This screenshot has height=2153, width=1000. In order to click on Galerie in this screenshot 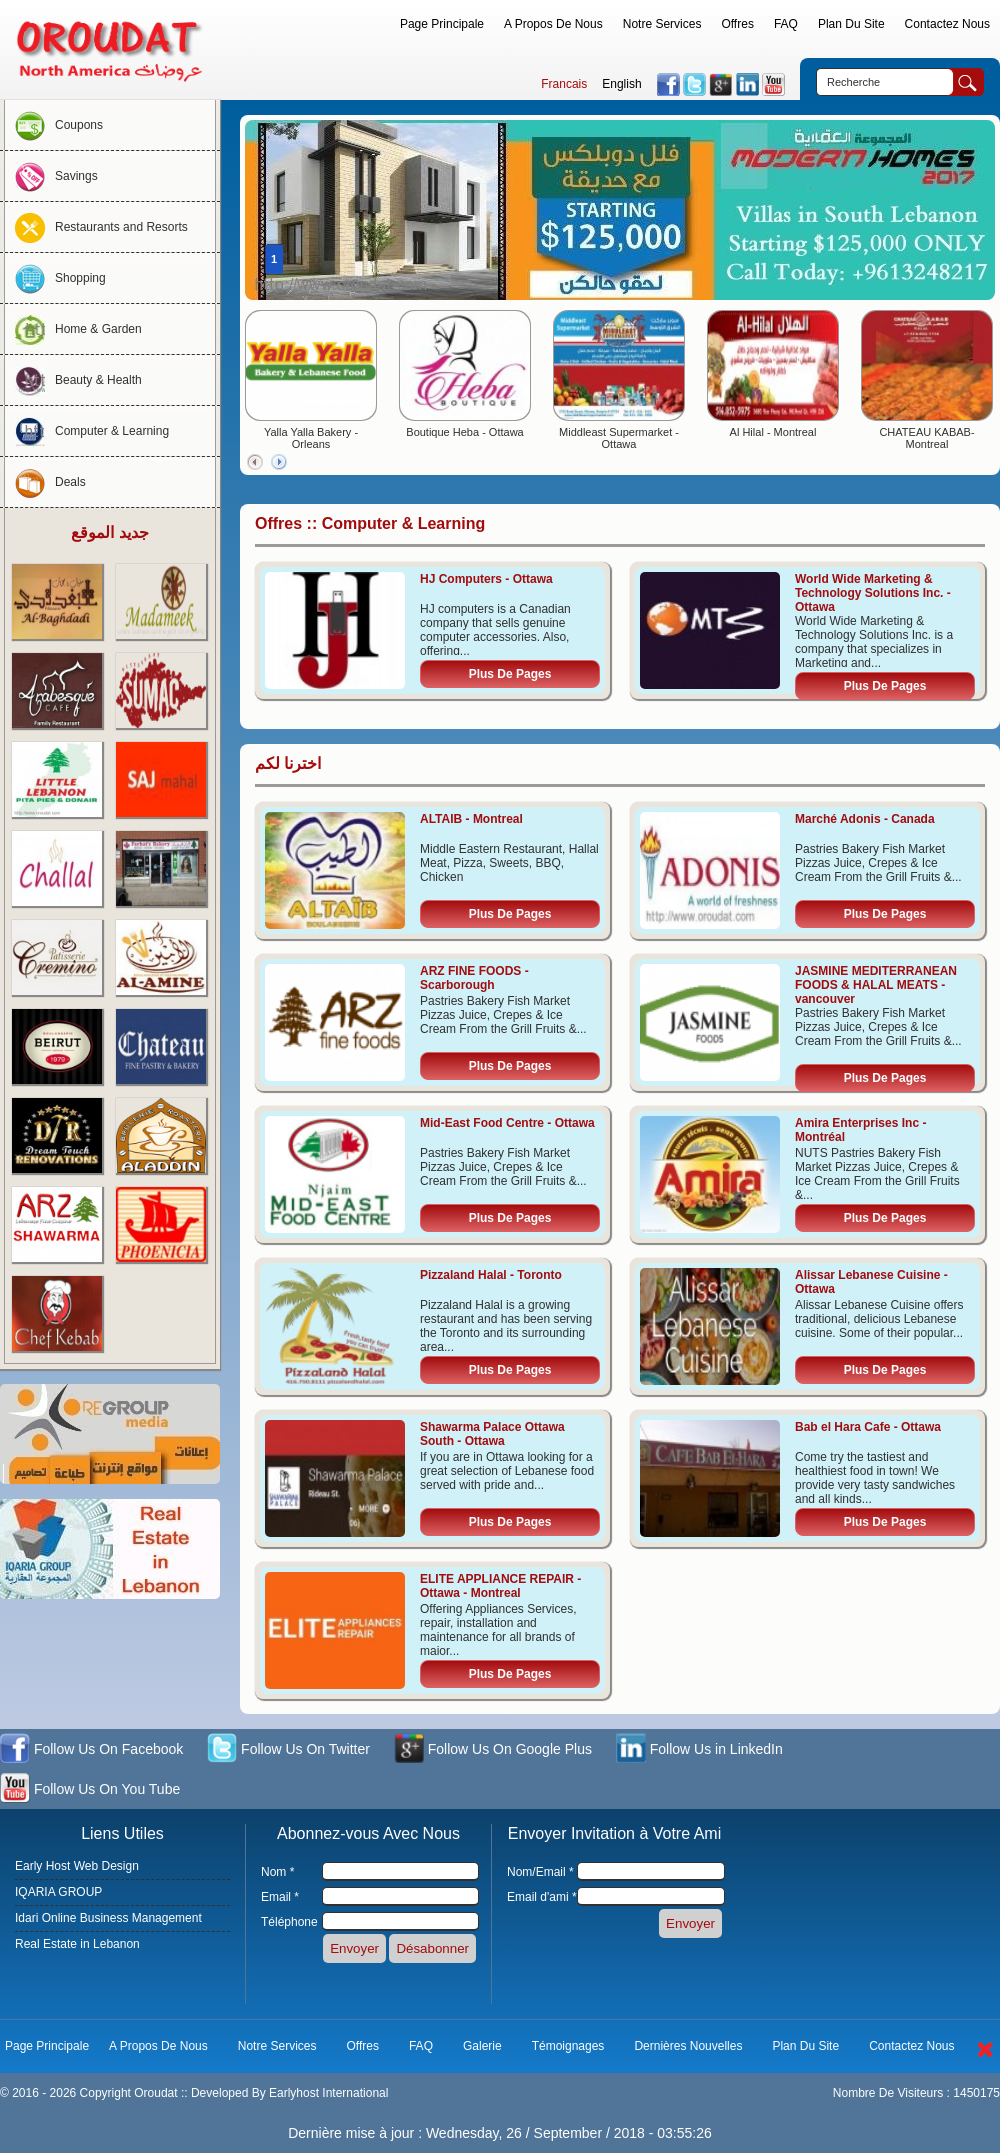, I will do `click(482, 2046)`.